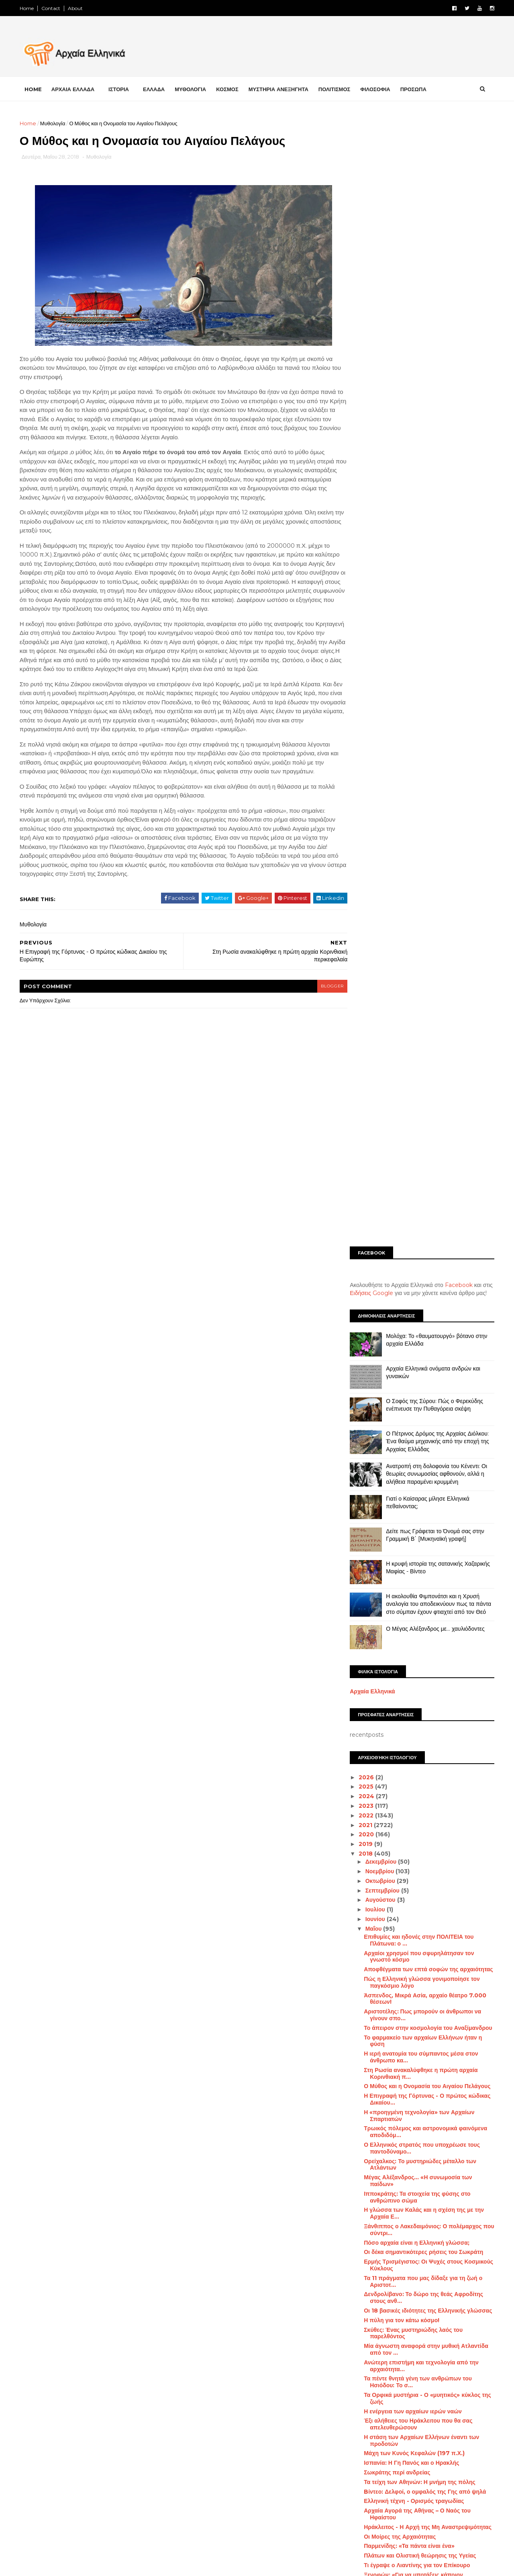 Image resolution: width=514 pixels, height=2576 pixels. What do you see at coordinates (419, 980) in the screenshot?
I see `Πώς η Ελληνική γλώσσα γονιμοποίησε τον παγκόσμιο λόγο` at bounding box center [419, 980].